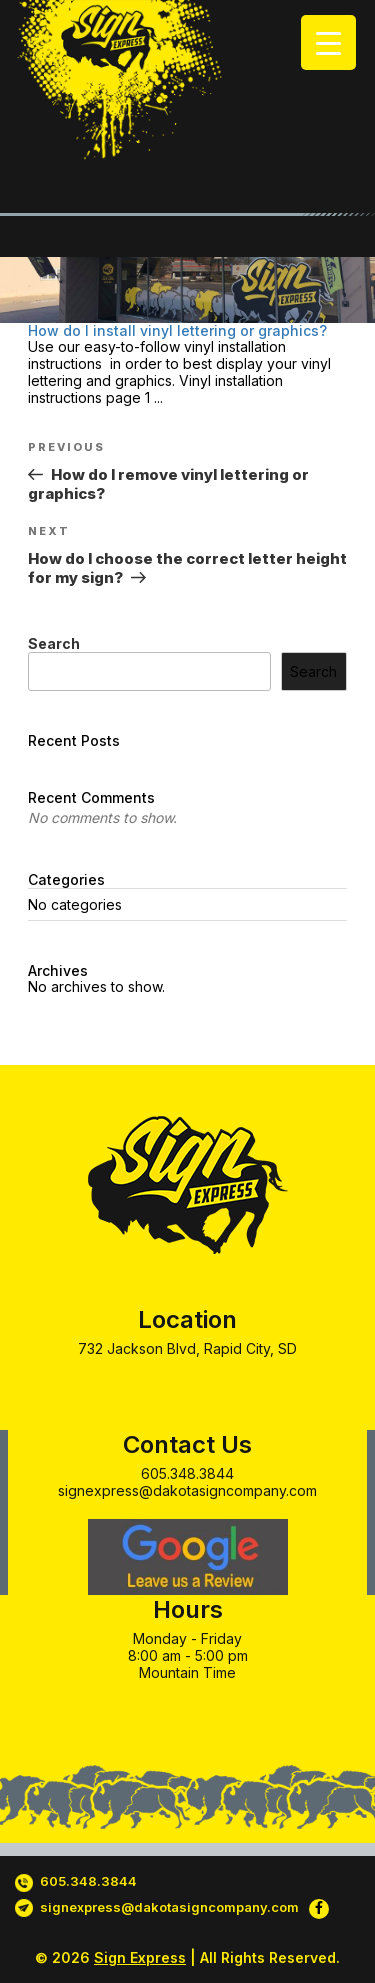 Image resolution: width=375 pixels, height=1983 pixels. Describe the element at coordinates (177, 330) in the screenshot. I see `How do I install vinyl lettering or graphics?` at that location.